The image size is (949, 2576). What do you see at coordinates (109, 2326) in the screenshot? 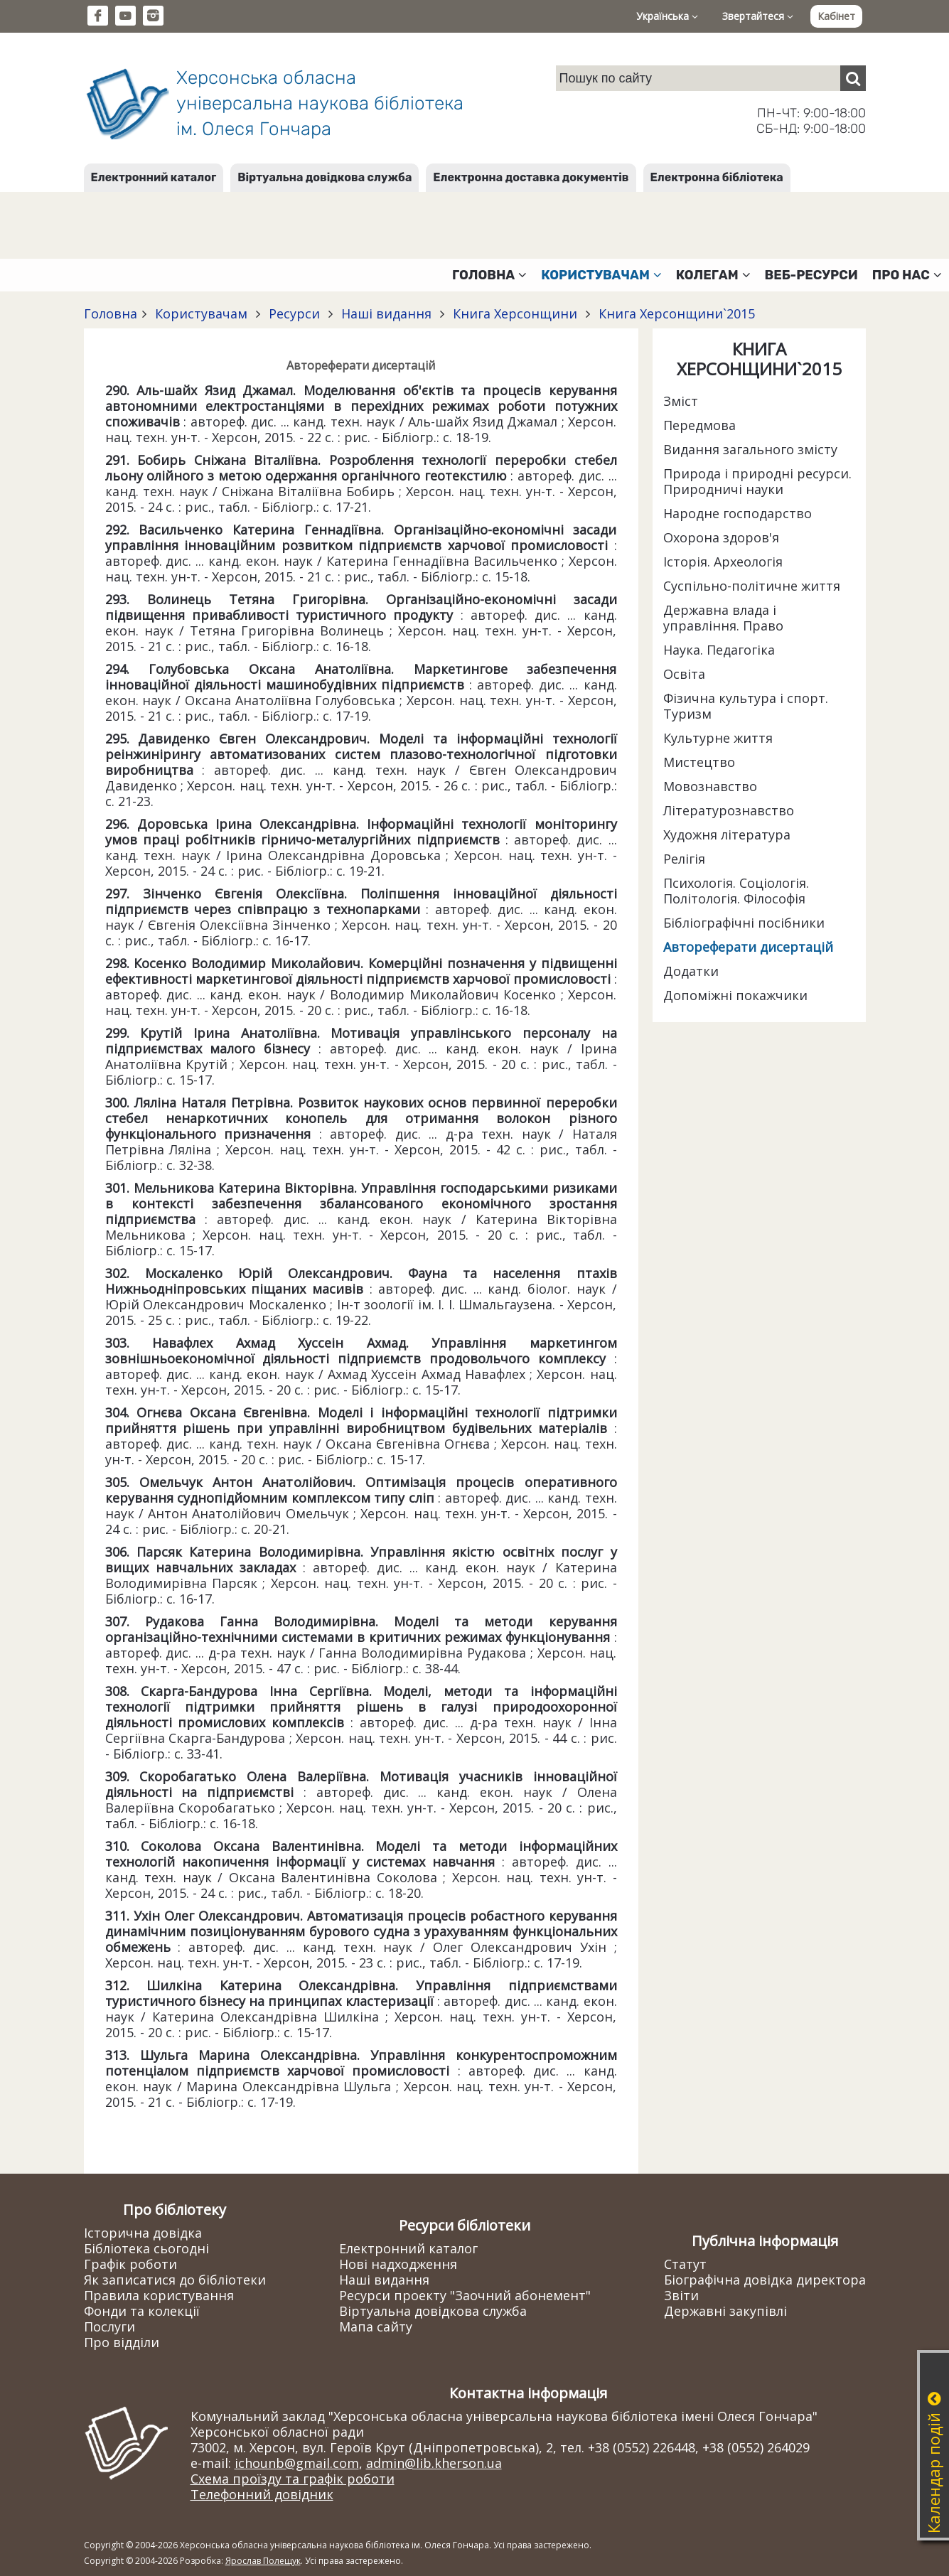
I see `Послуги` at bounding box center [109, 2326].